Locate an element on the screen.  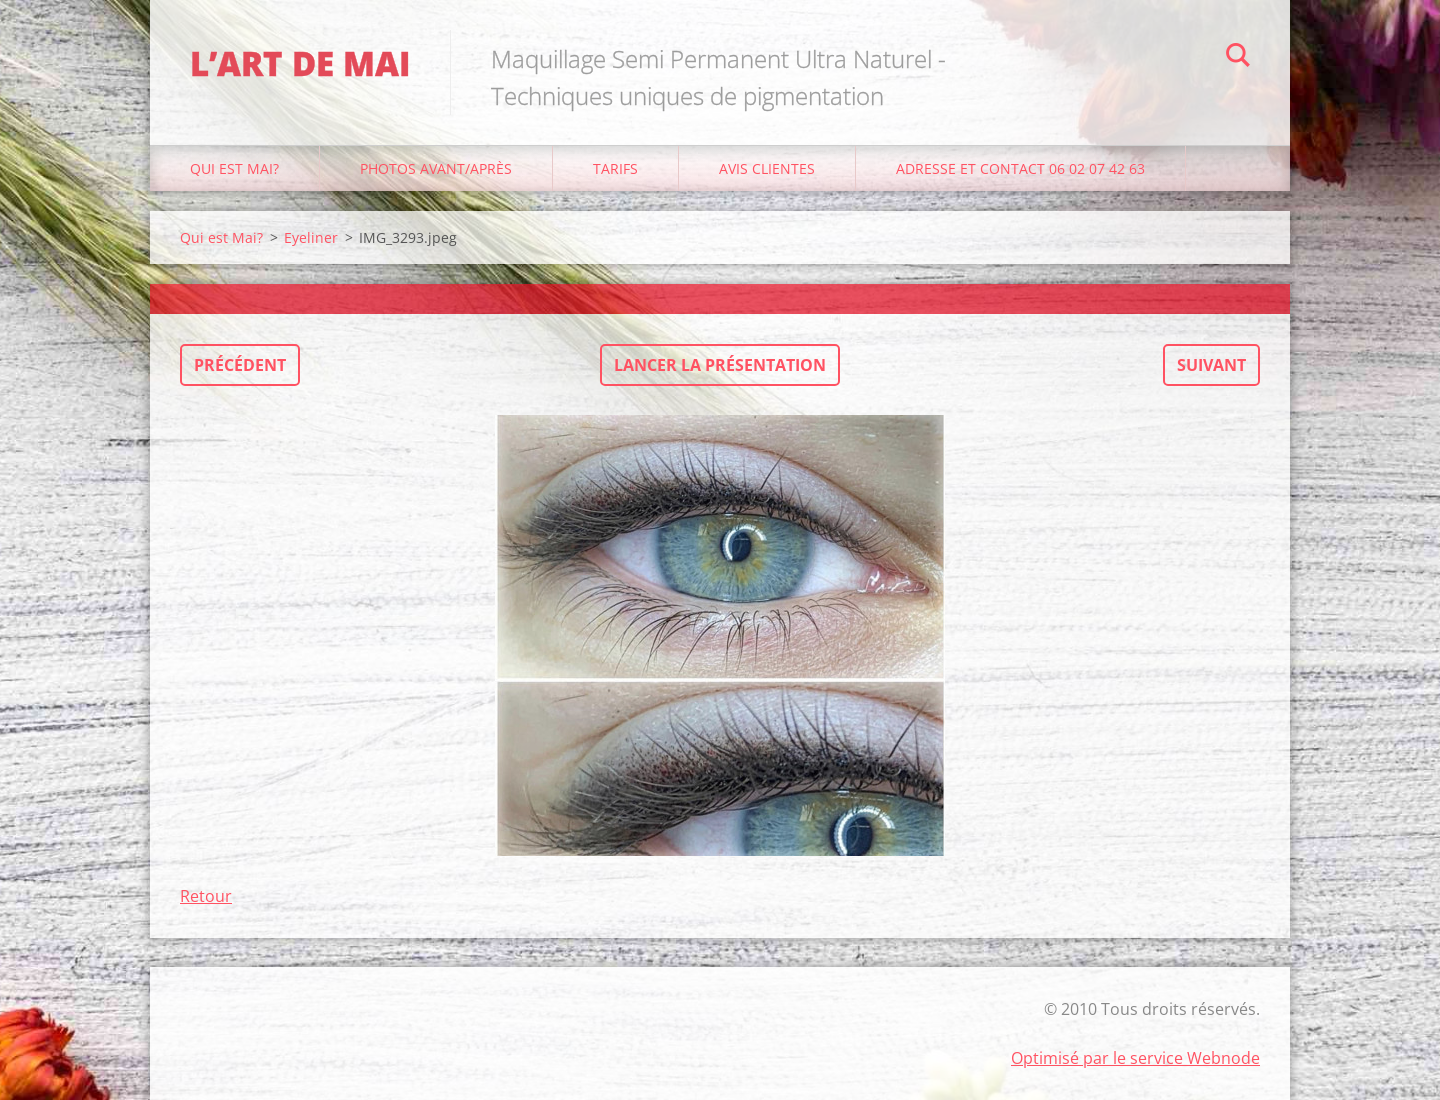
Précédent is located at coordinates (240, 365).